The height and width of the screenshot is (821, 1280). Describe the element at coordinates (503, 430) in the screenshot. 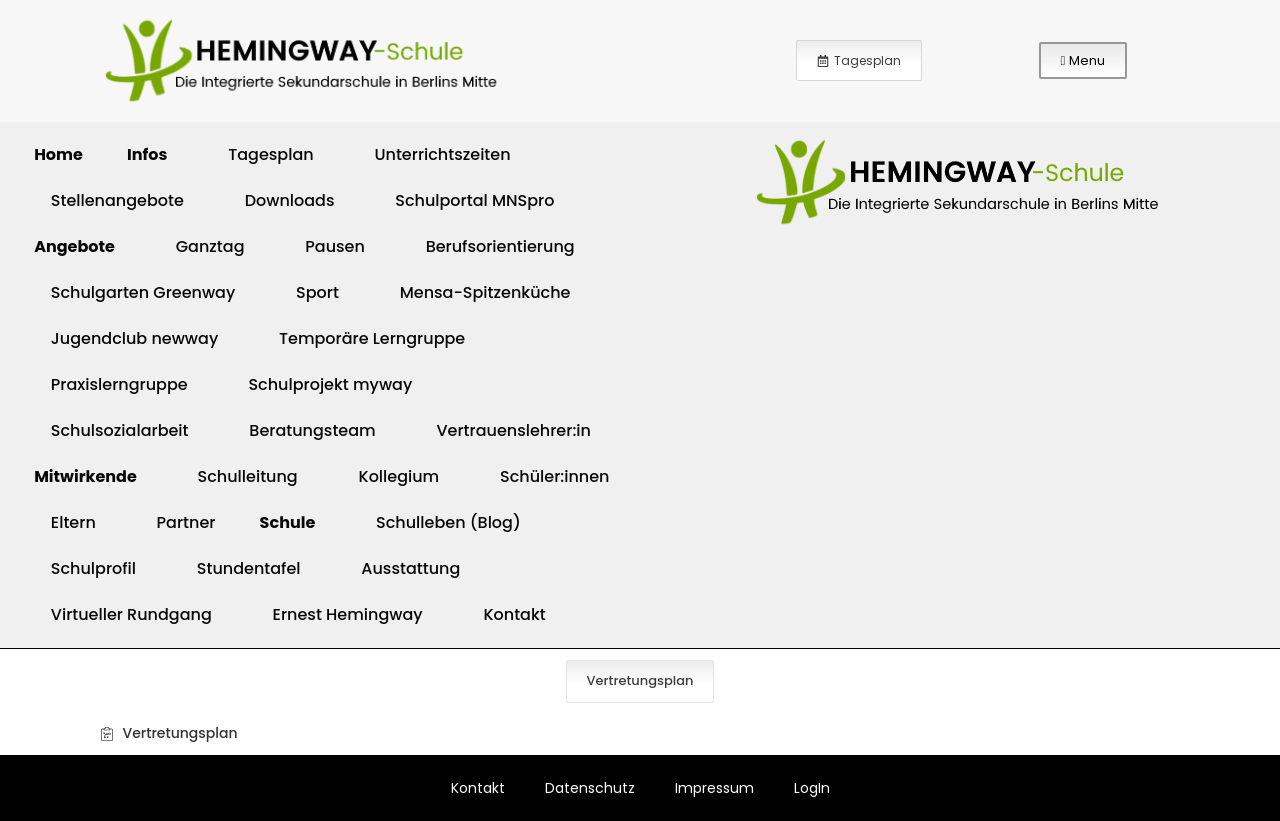

I see `Vertrauenslehrer:in` at that location.